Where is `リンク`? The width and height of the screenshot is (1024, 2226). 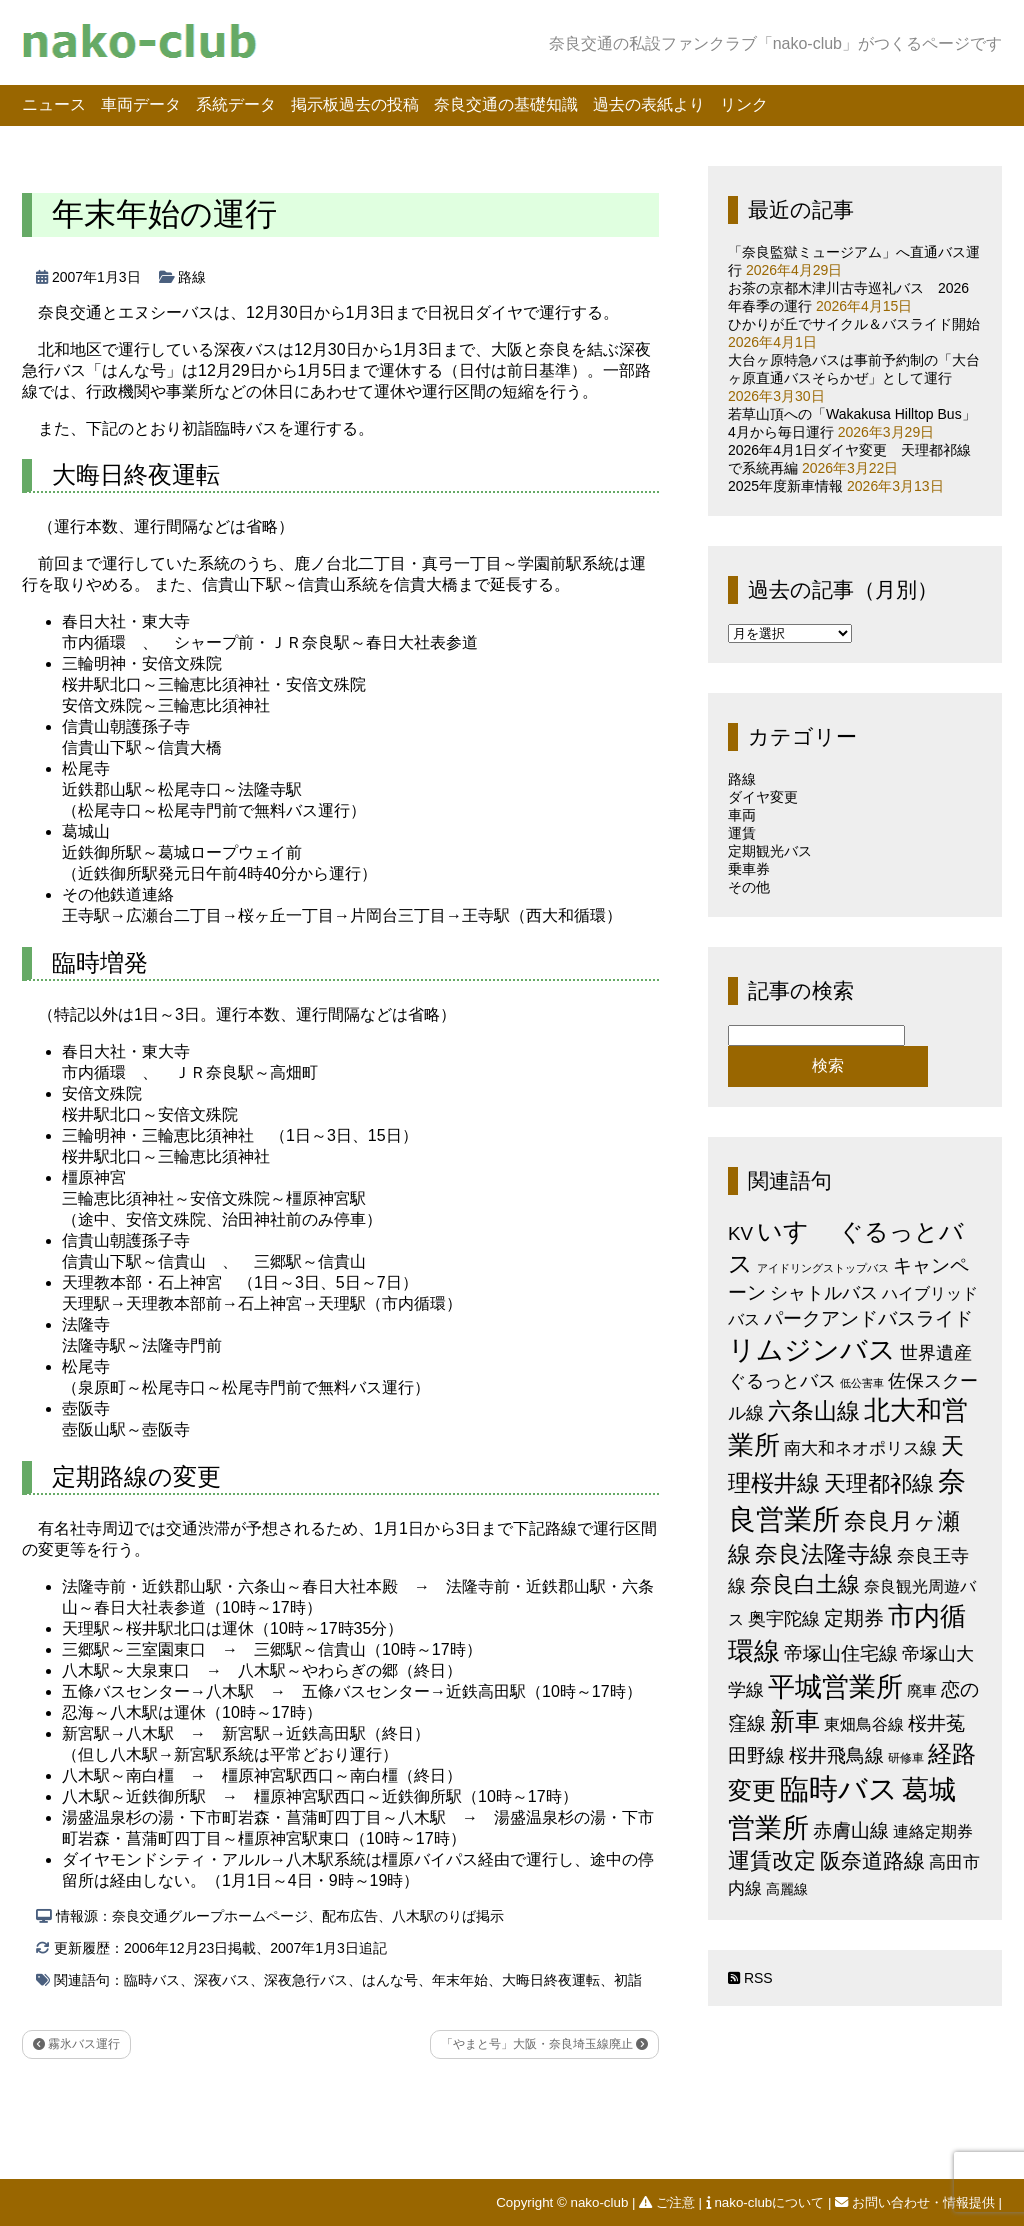
リンク is located at coordinates (744, 104).